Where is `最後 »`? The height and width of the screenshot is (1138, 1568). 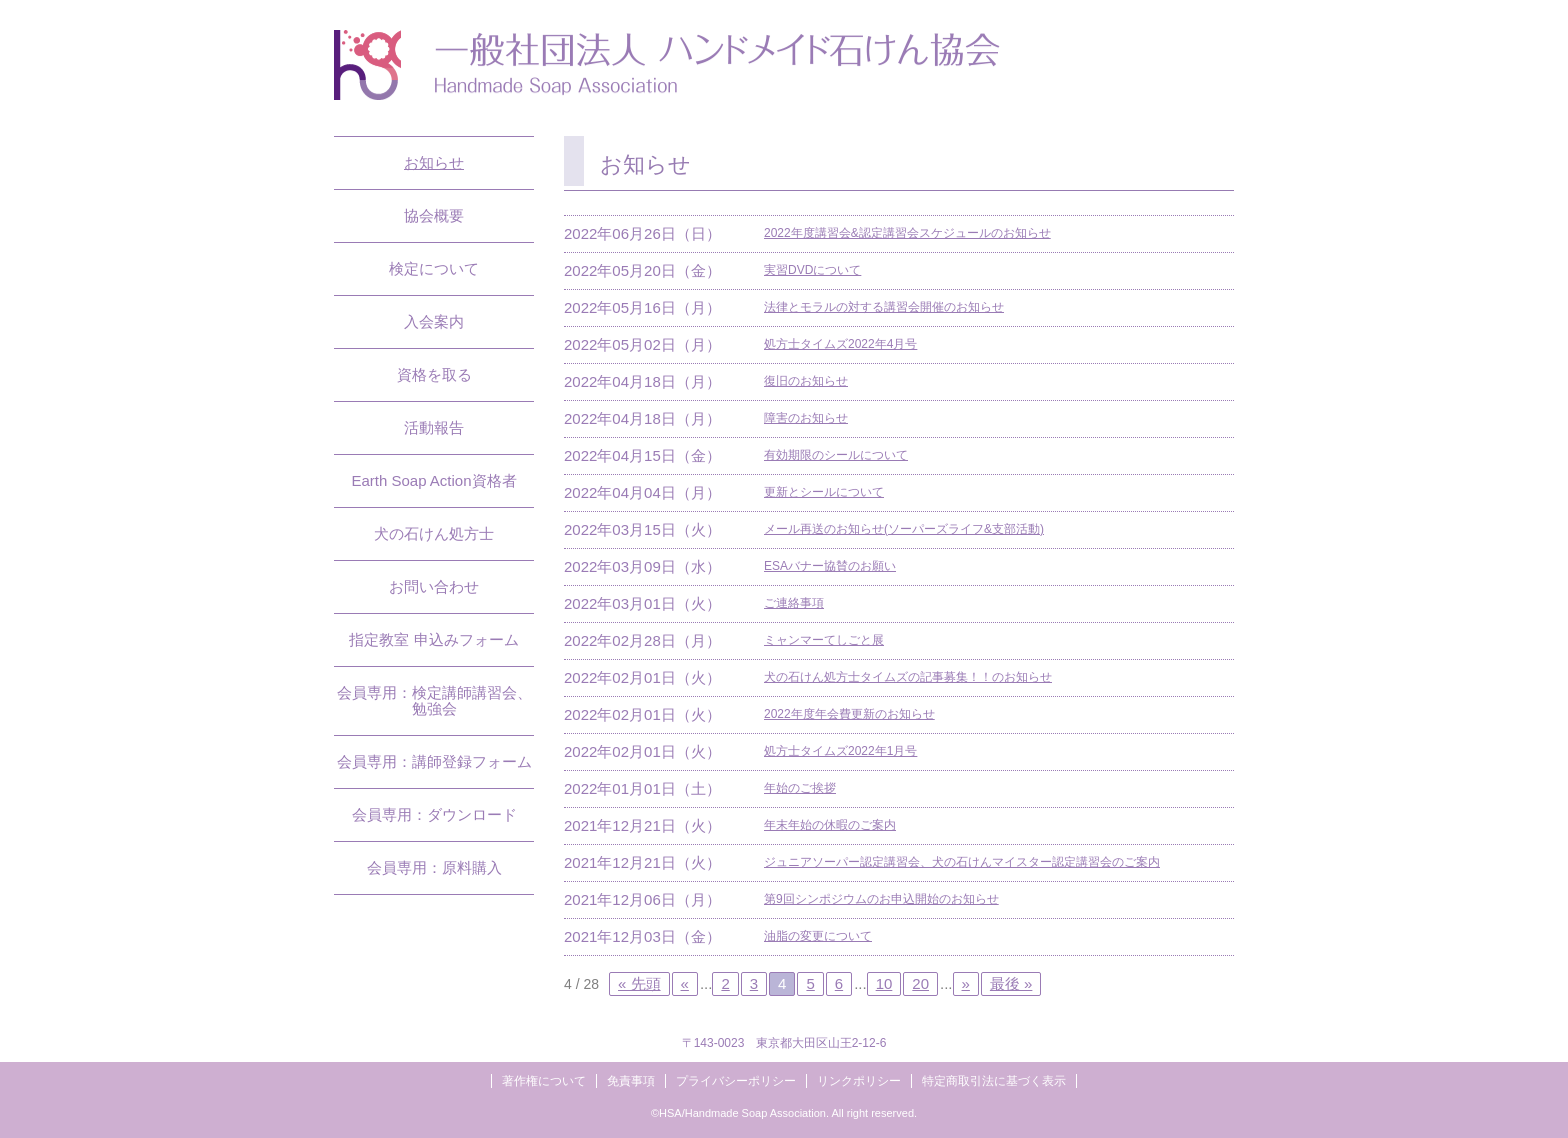
最後 » is located at coordinates (1011, 983).